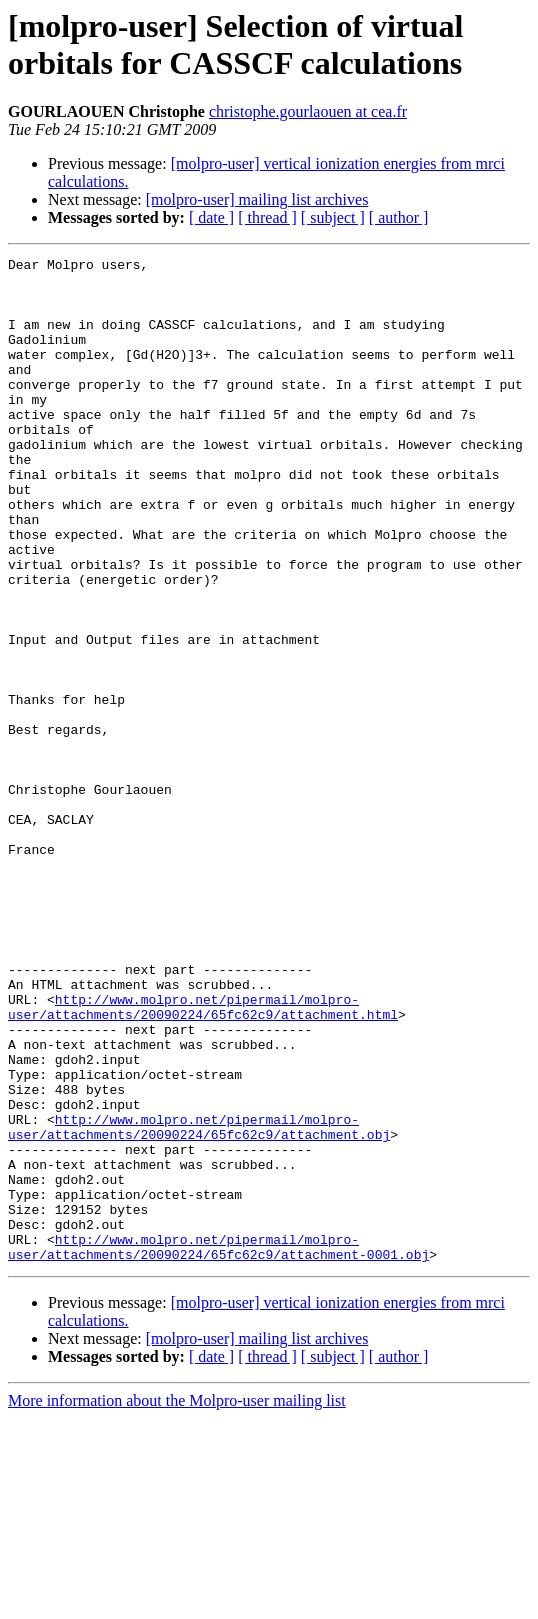  Describe the element at coordinates (399, 217) in the screenshot. I see `[ author ]` at that location.